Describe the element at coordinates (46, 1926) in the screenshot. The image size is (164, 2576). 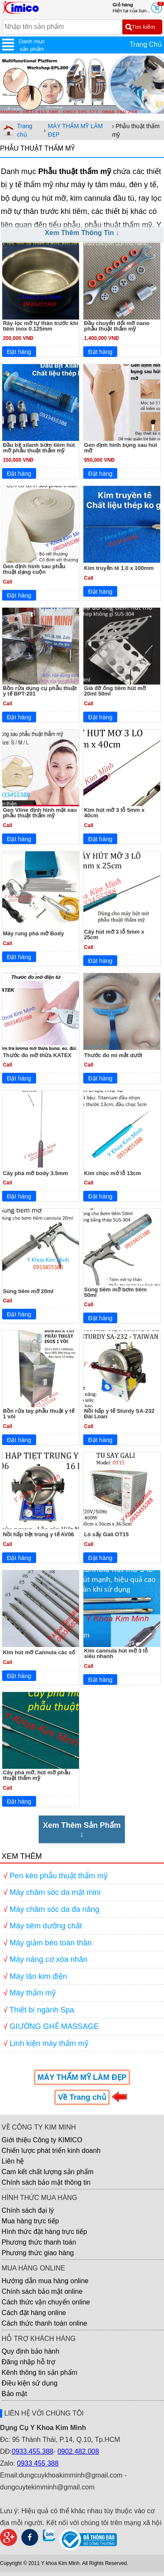
I see `Máy tiêm dưỡng chất` at that location.